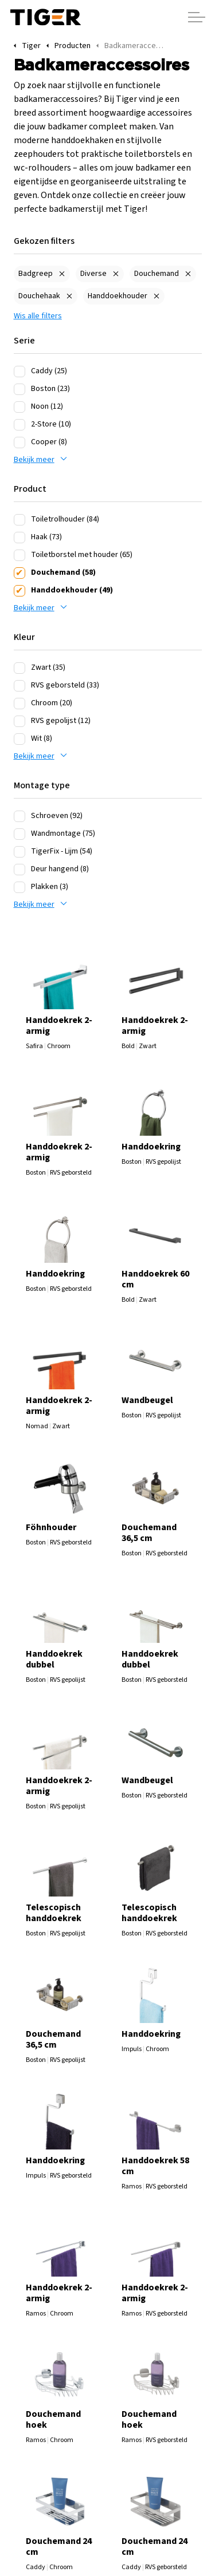 This screenshot has width=215, height=2576. What do you see at coordinates (19, 668) in the screenshot?
I see `[Zwart (35)]` at bounding box center [19, 668].